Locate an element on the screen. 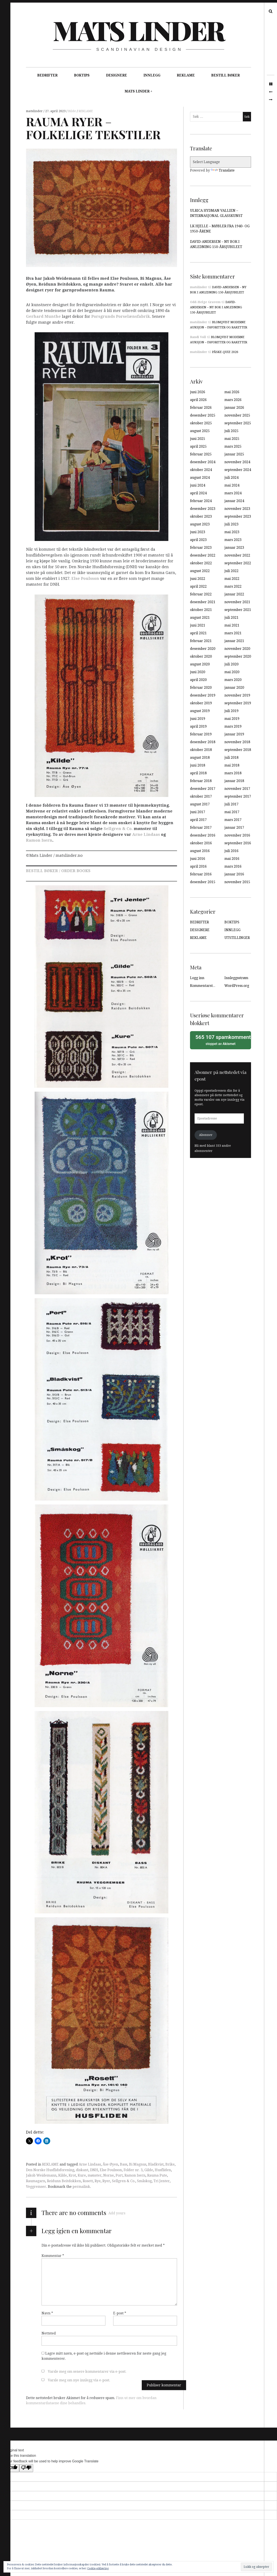 The image size is (277, 2576). Tri Jenter is located at coordinates (161, 2181).